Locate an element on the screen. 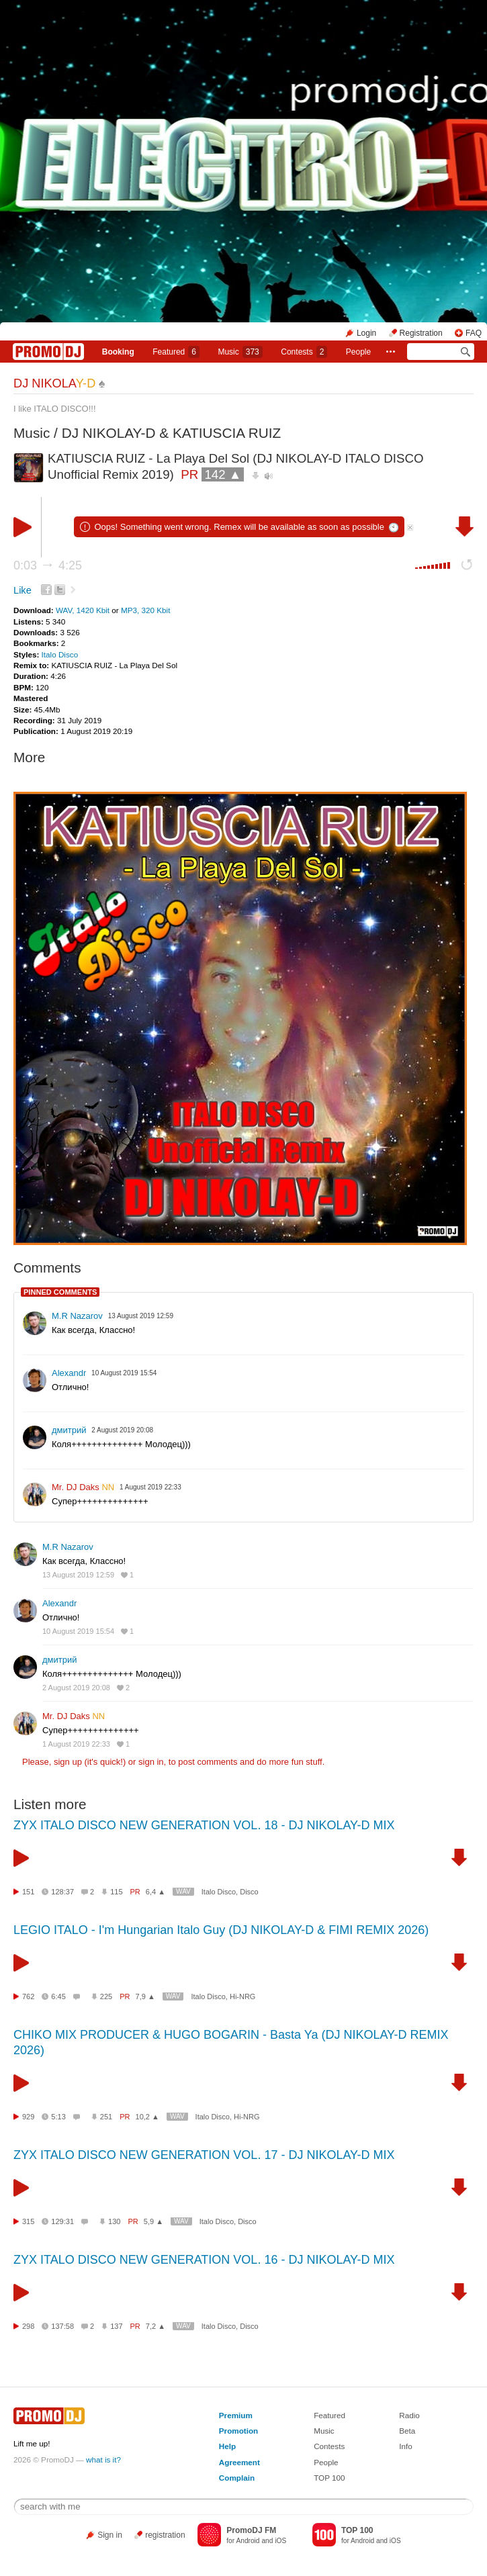 The image size is (487, 2576). 315 is located at coordinates (28, 2221).